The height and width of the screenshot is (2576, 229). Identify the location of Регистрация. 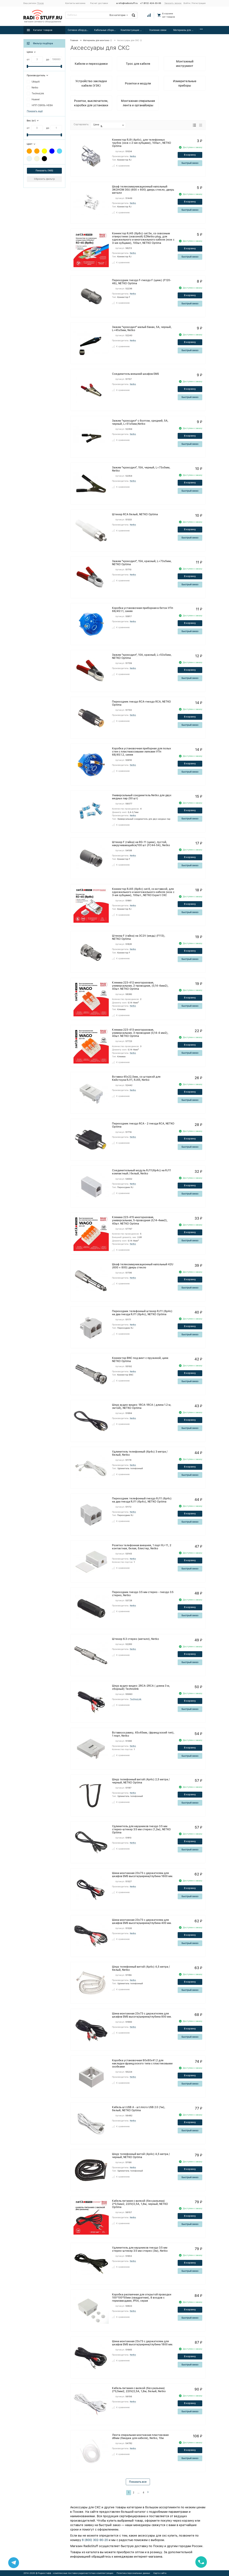
(199, 3).